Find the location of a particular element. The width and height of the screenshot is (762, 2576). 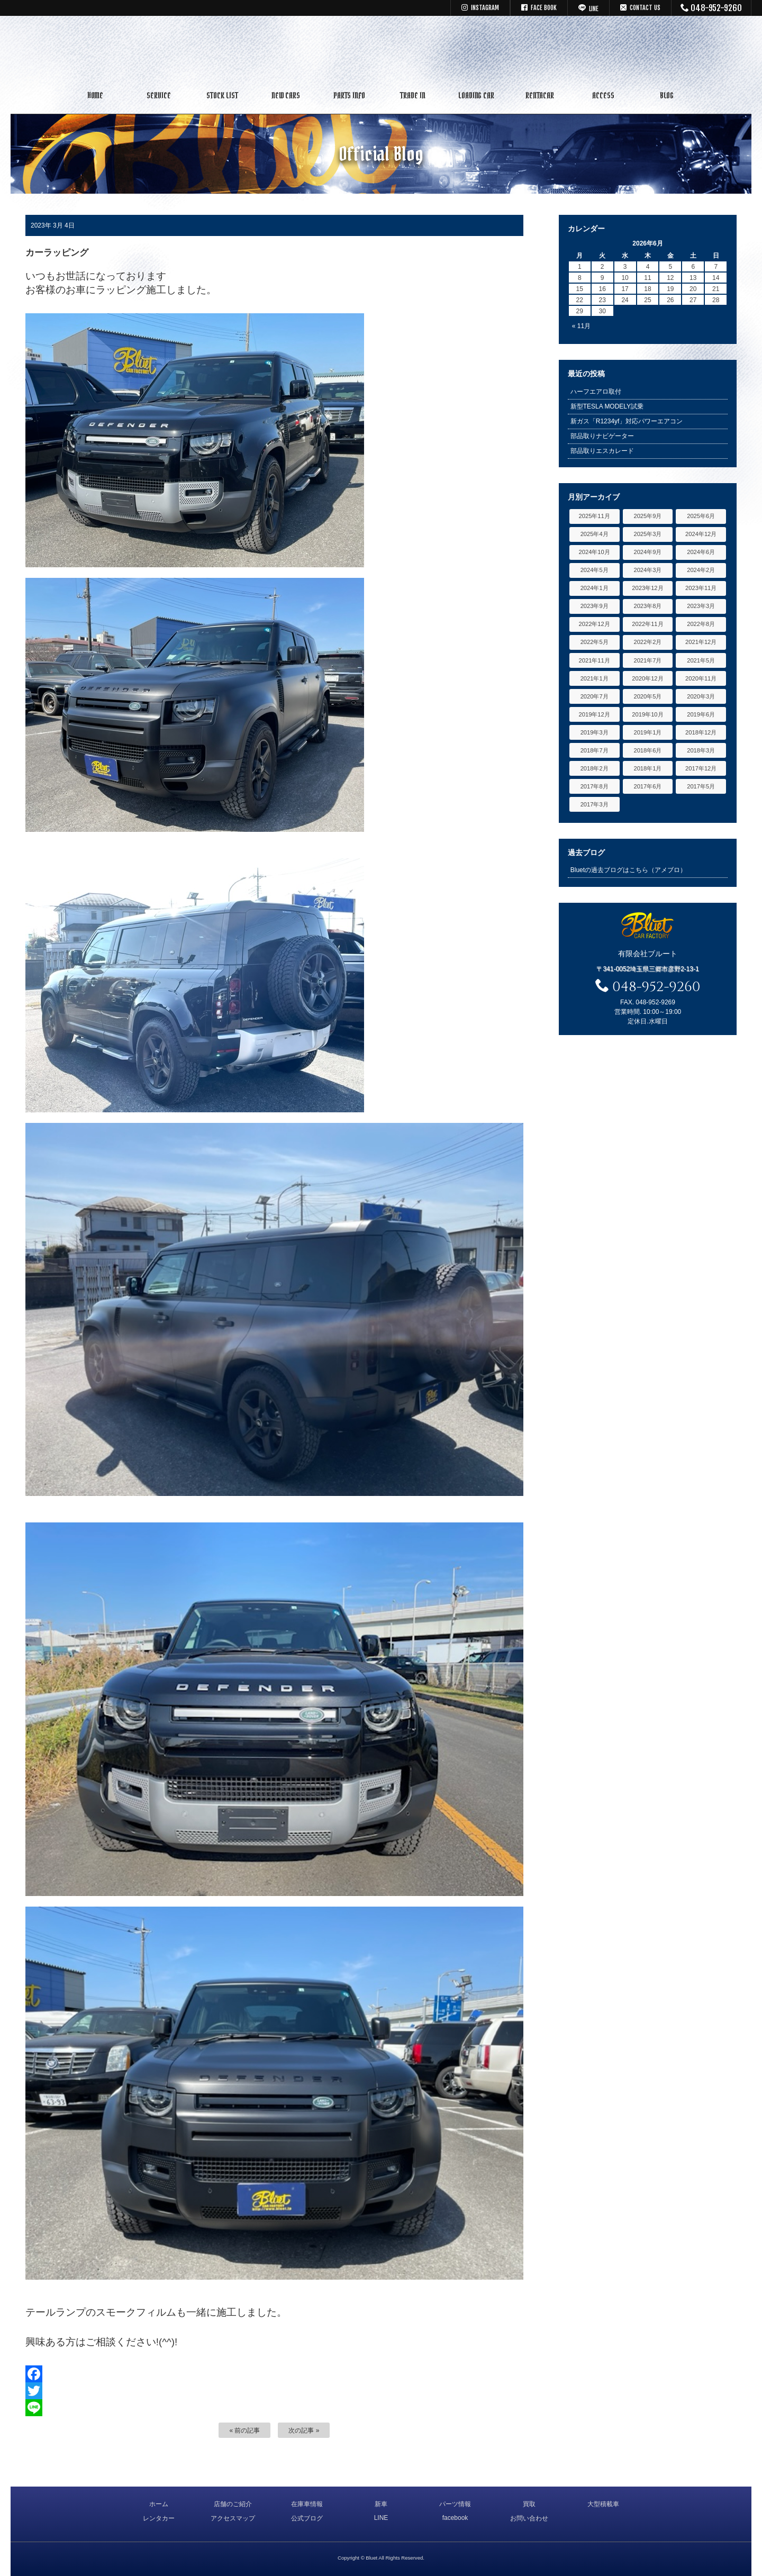

アクセスマップ is located at coordinates (233, 2518).